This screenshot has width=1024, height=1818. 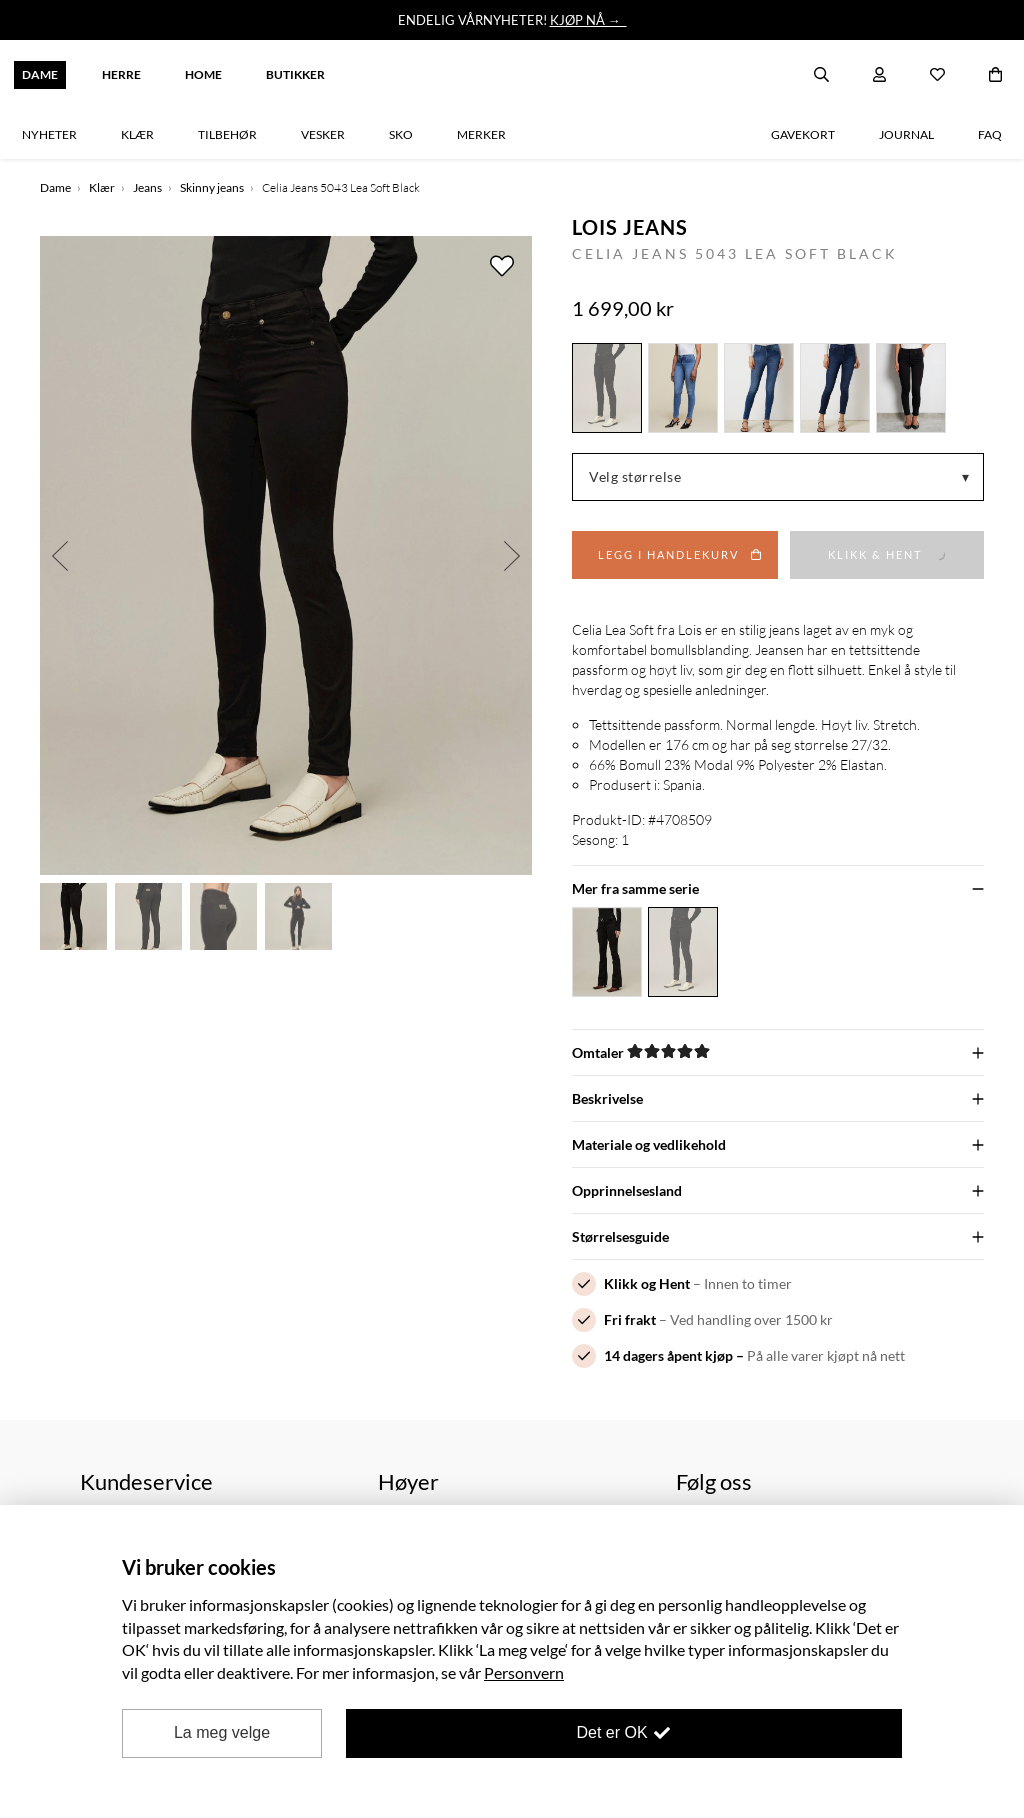 I want to click on Klikk og Hent, so click(x=647, y=1283).